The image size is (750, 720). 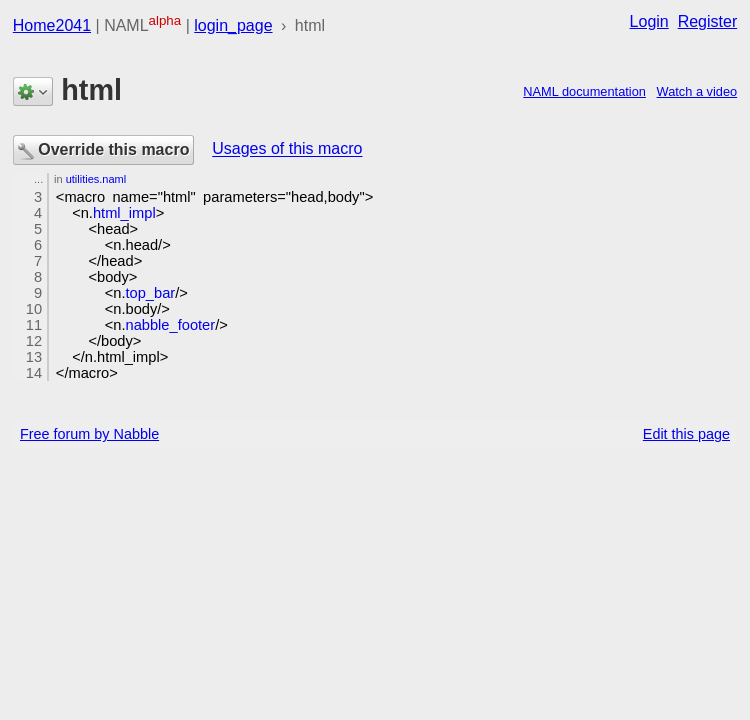 I want to click on NAML documentation, so click(x=584, y=91).